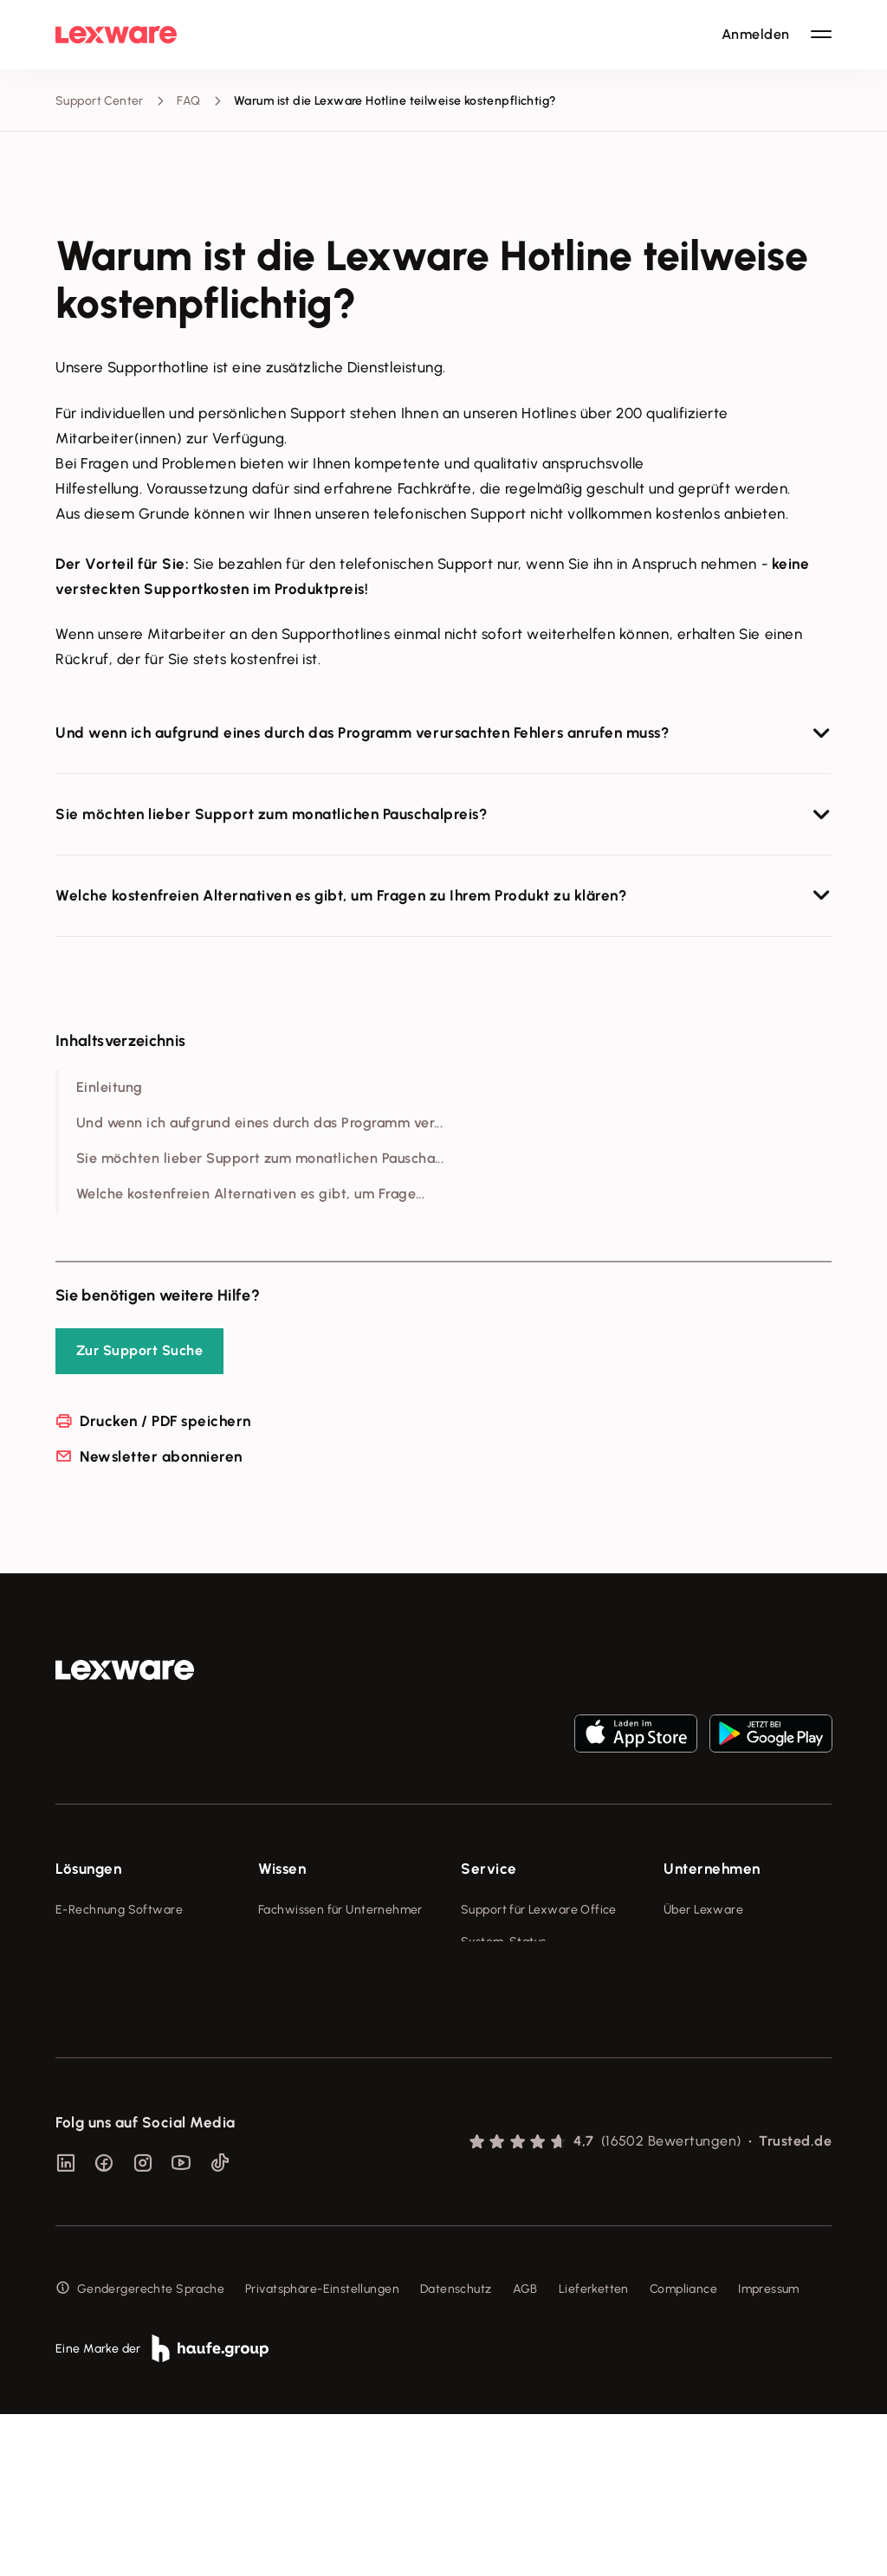  I want to click on Soziale Verantwortung, so click(730, 1973).